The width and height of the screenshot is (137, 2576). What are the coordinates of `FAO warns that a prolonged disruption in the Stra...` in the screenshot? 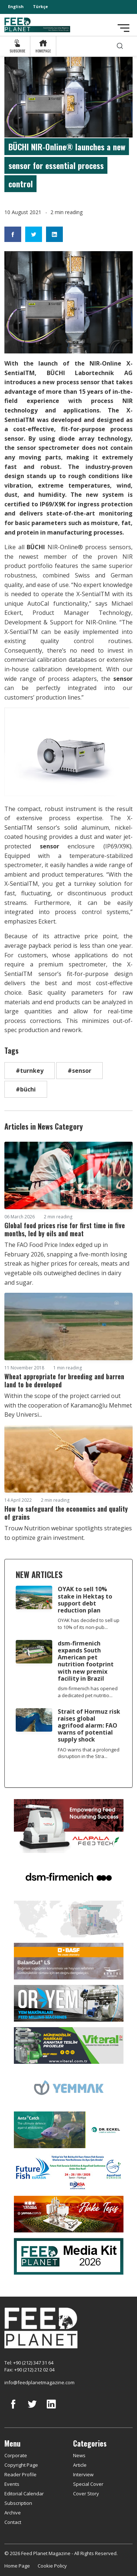 It's located at (88, 1753).